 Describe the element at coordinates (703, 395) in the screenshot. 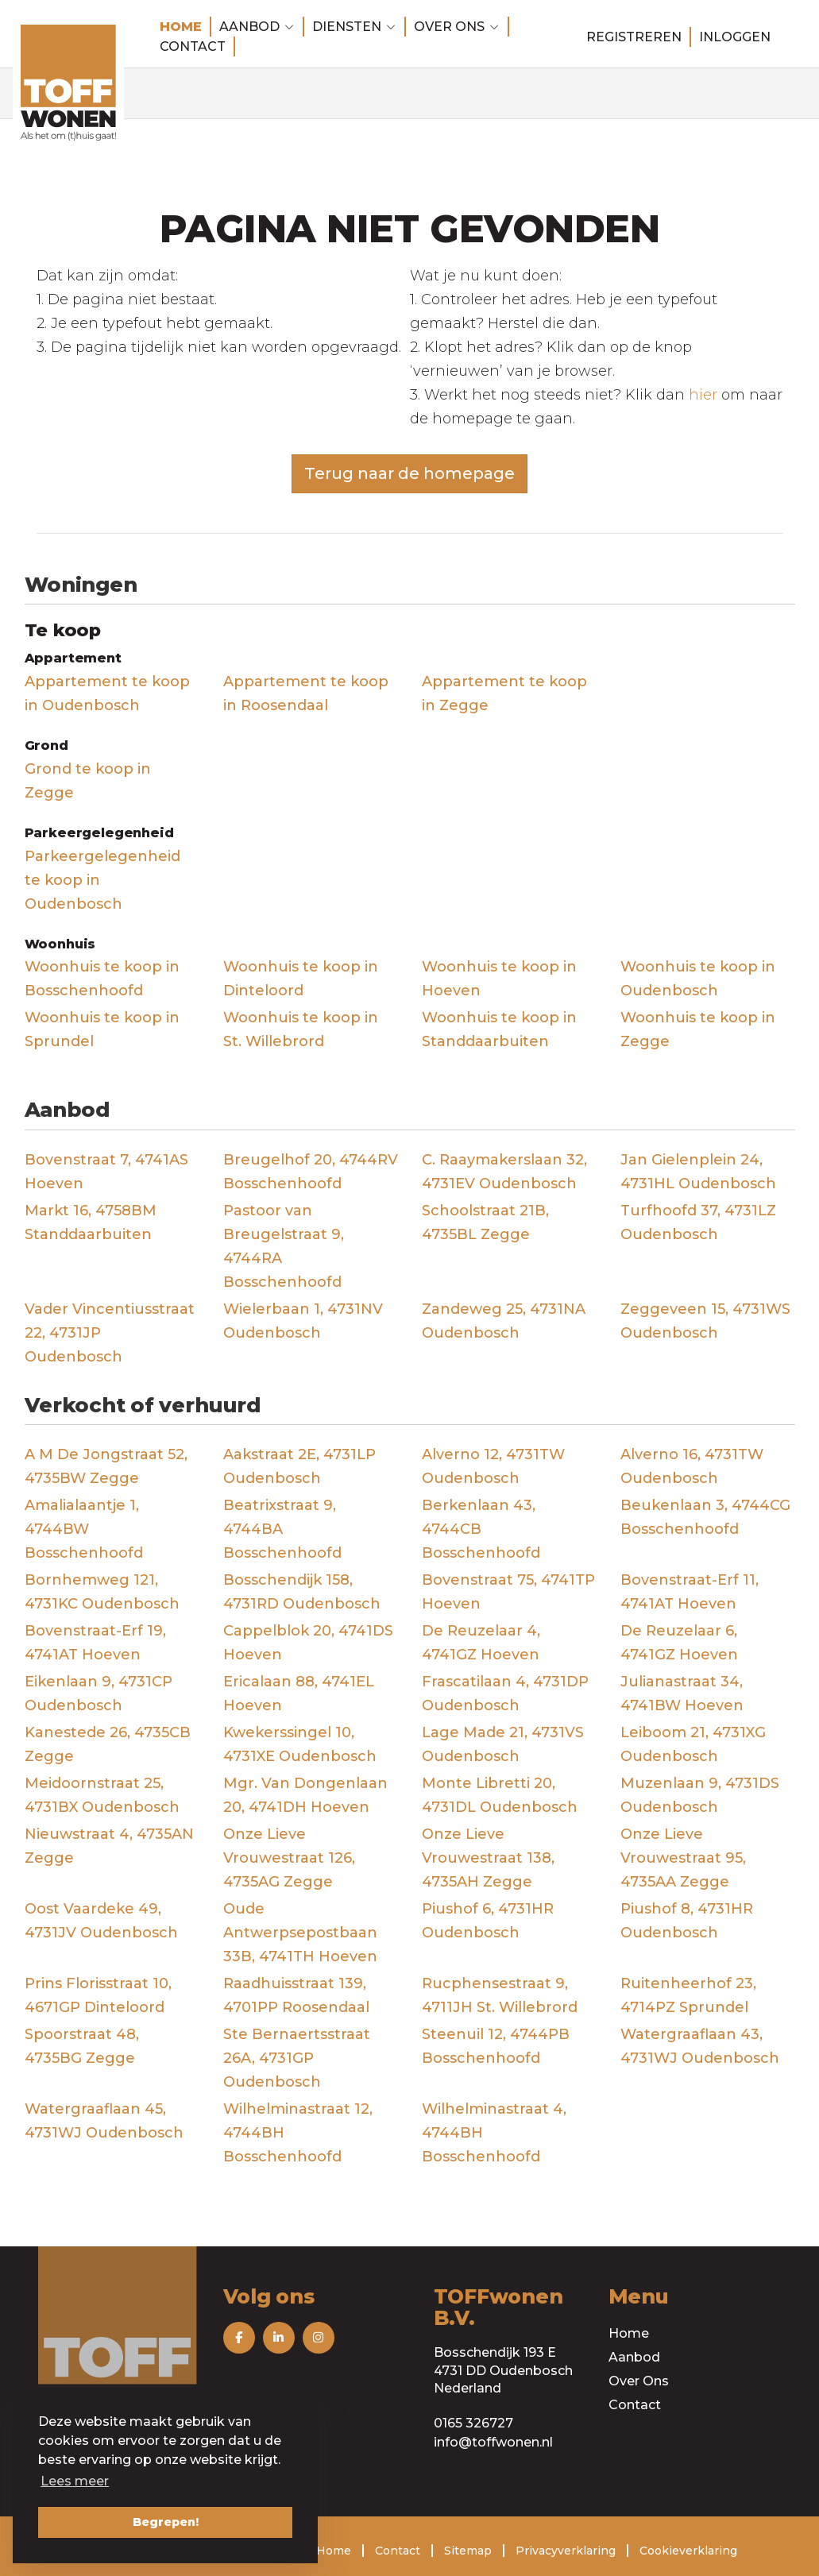

I see `hier` at that location.